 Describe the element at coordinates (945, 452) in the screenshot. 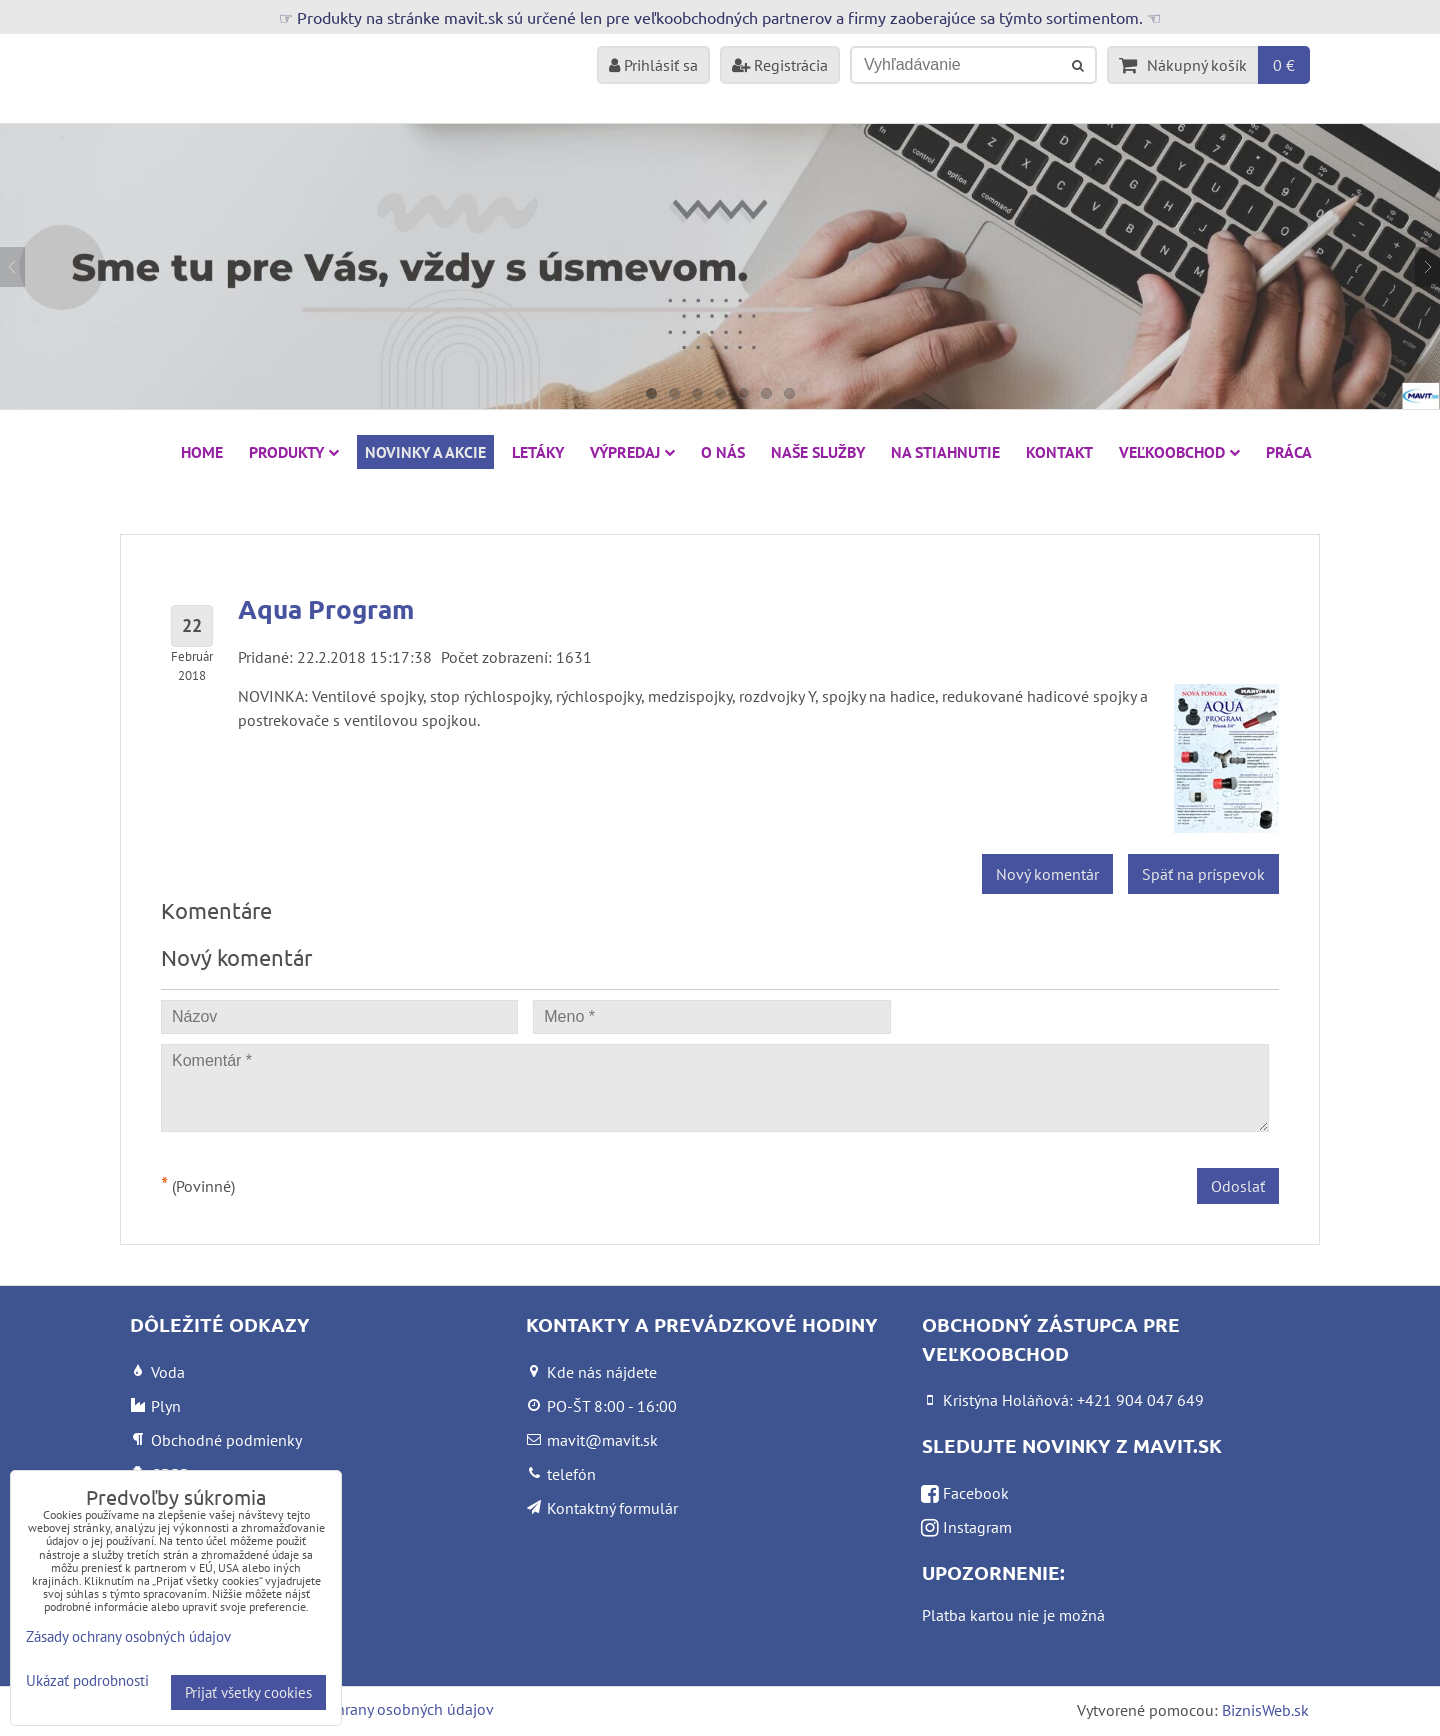

I see `Na stiahnutie` at that location.